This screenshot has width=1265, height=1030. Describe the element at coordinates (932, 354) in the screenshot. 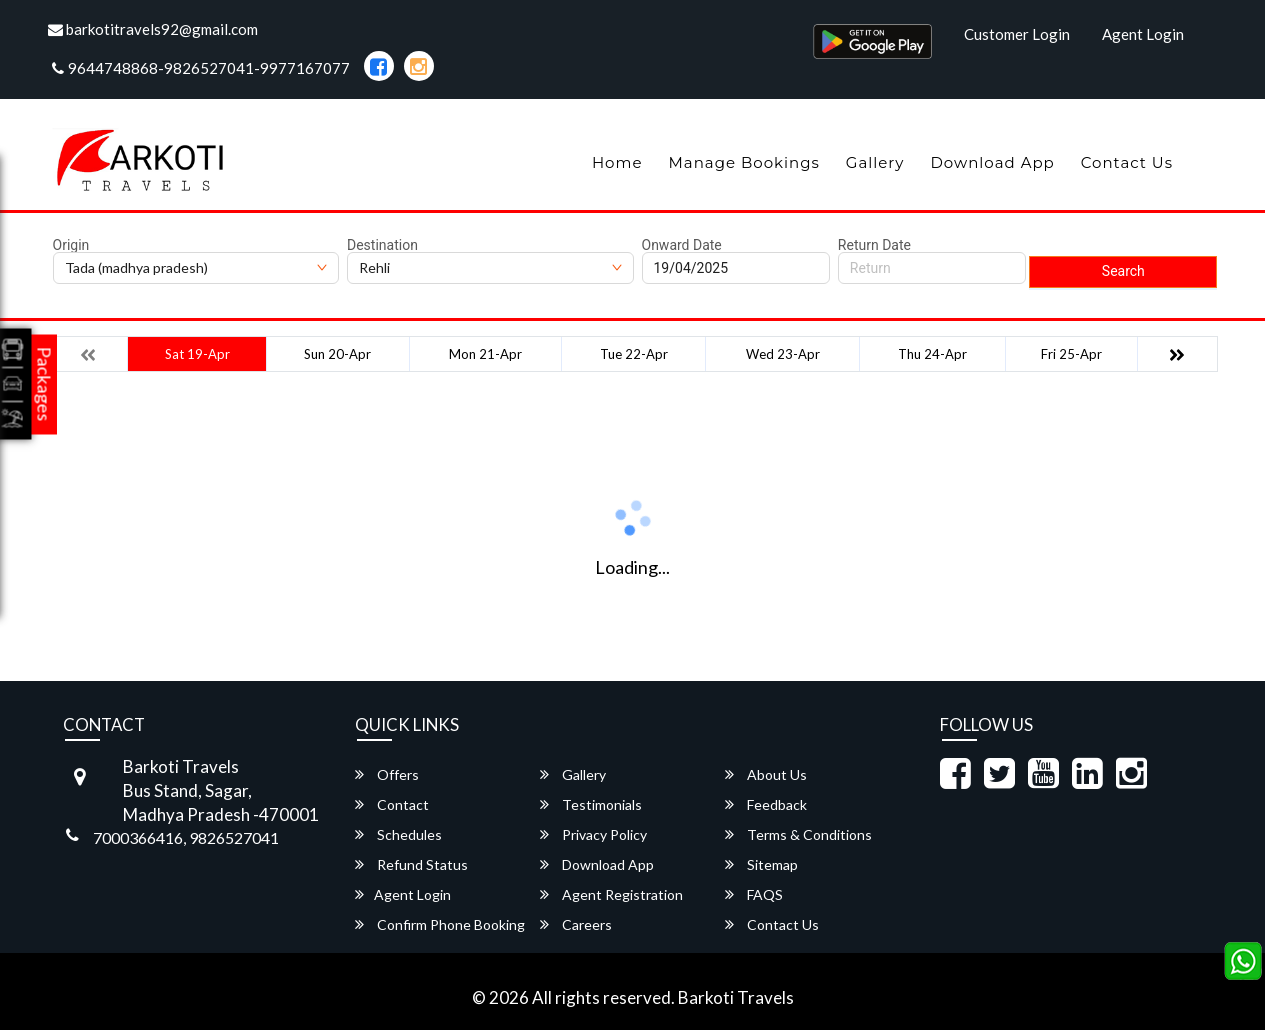

I see `Thu 24-Apr` at that location.